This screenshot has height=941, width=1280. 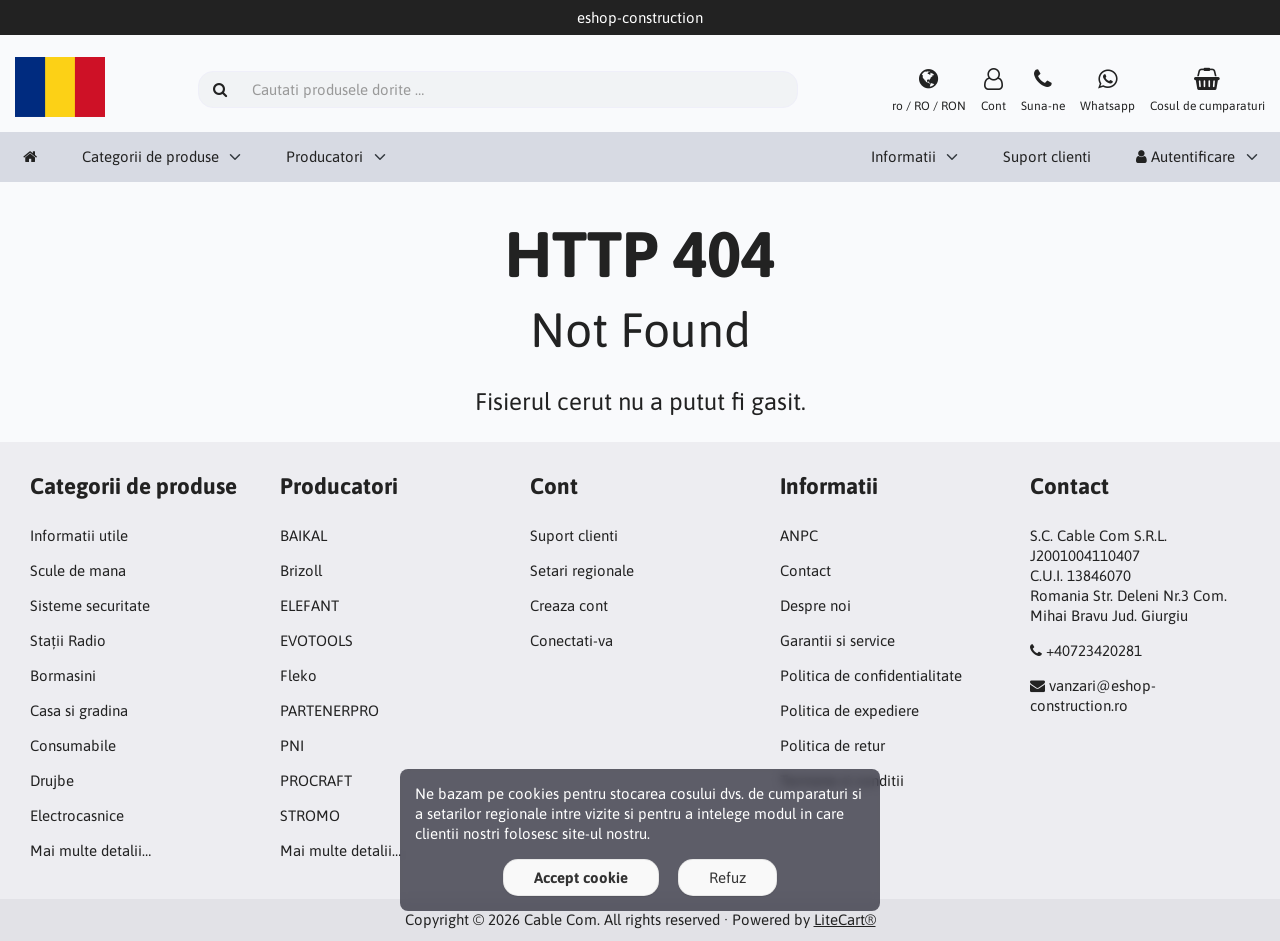 I want to click on Accept cookie, so click(x=581, y=877).